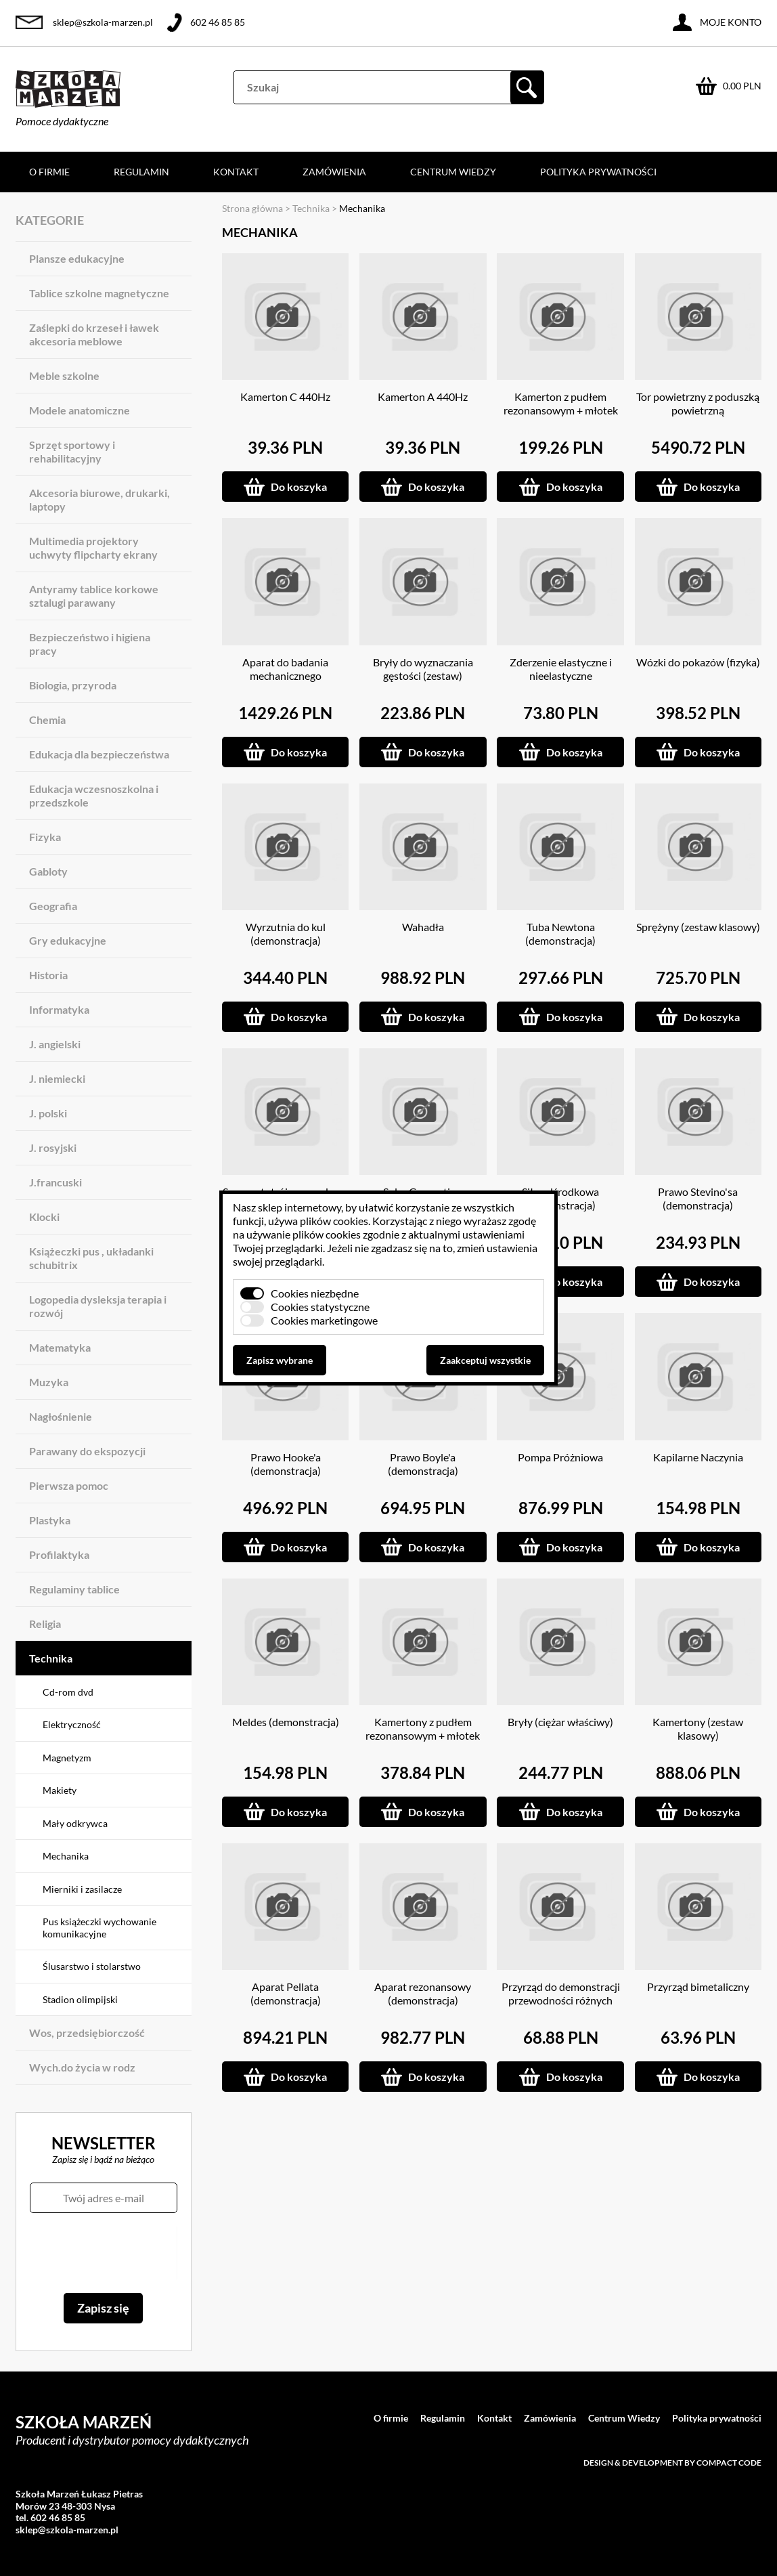  I want to click on Elektryczność, so click(72, 1724).